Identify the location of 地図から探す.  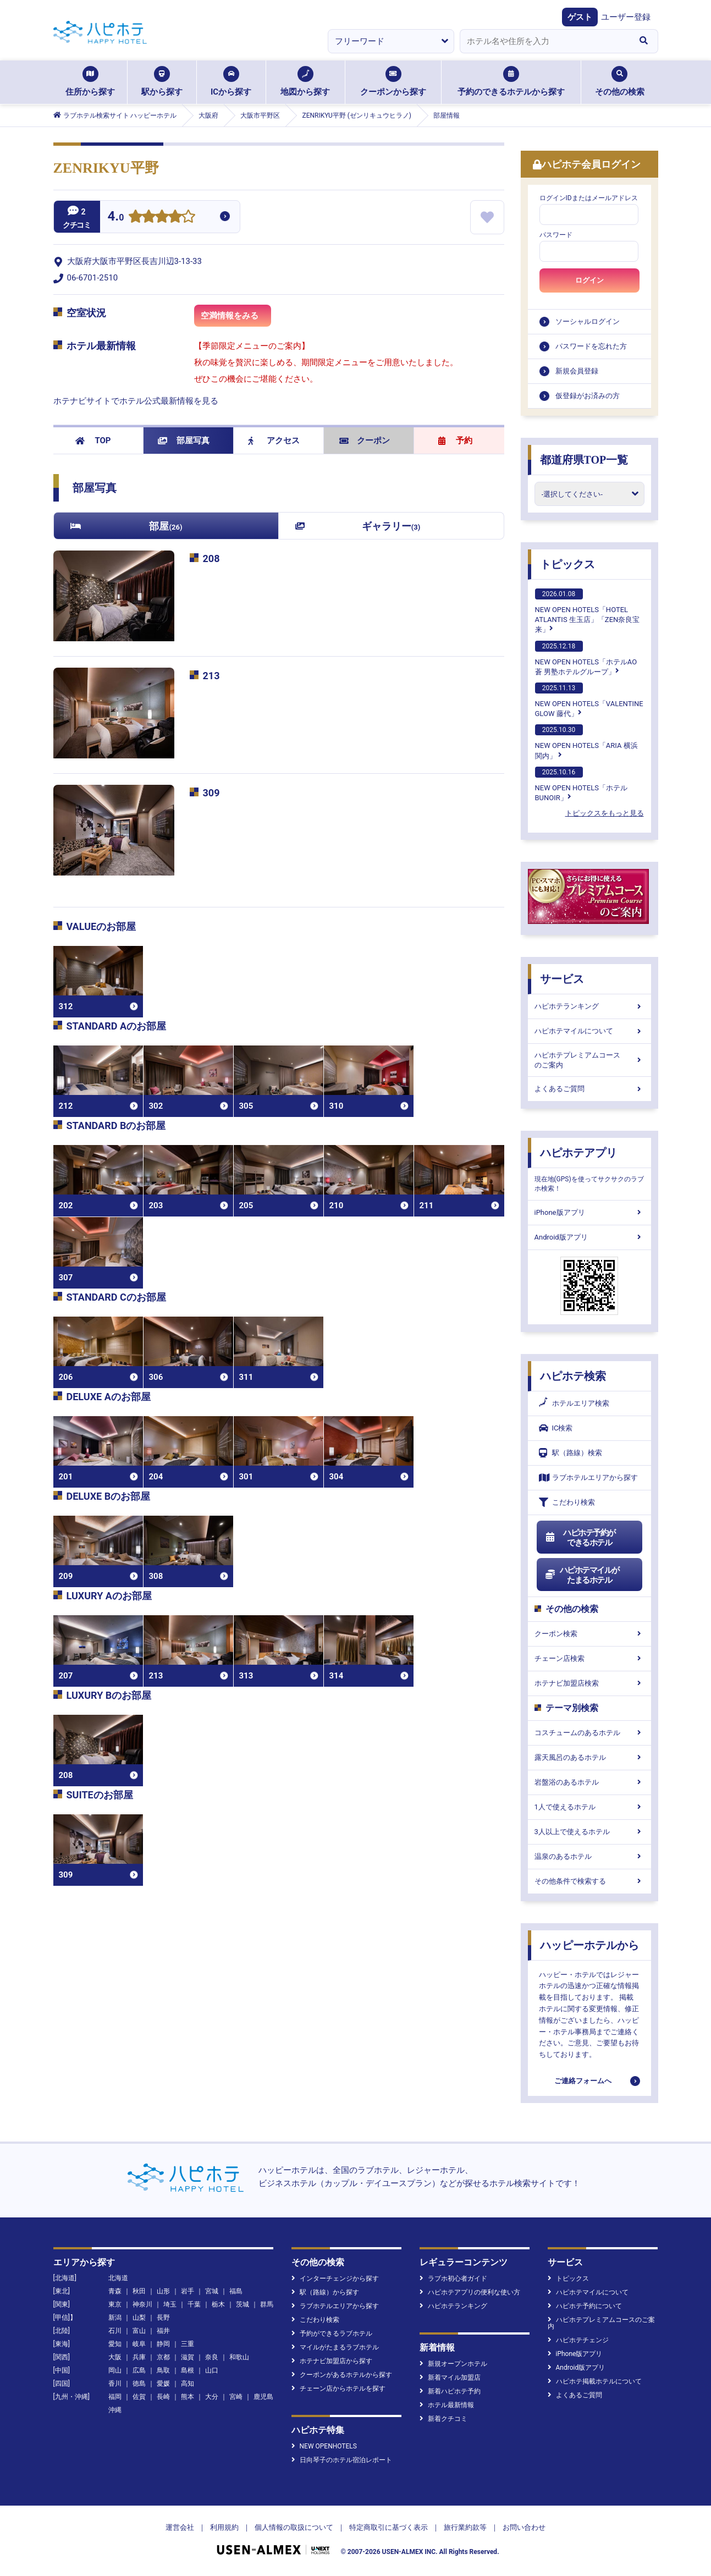
(305, 81).